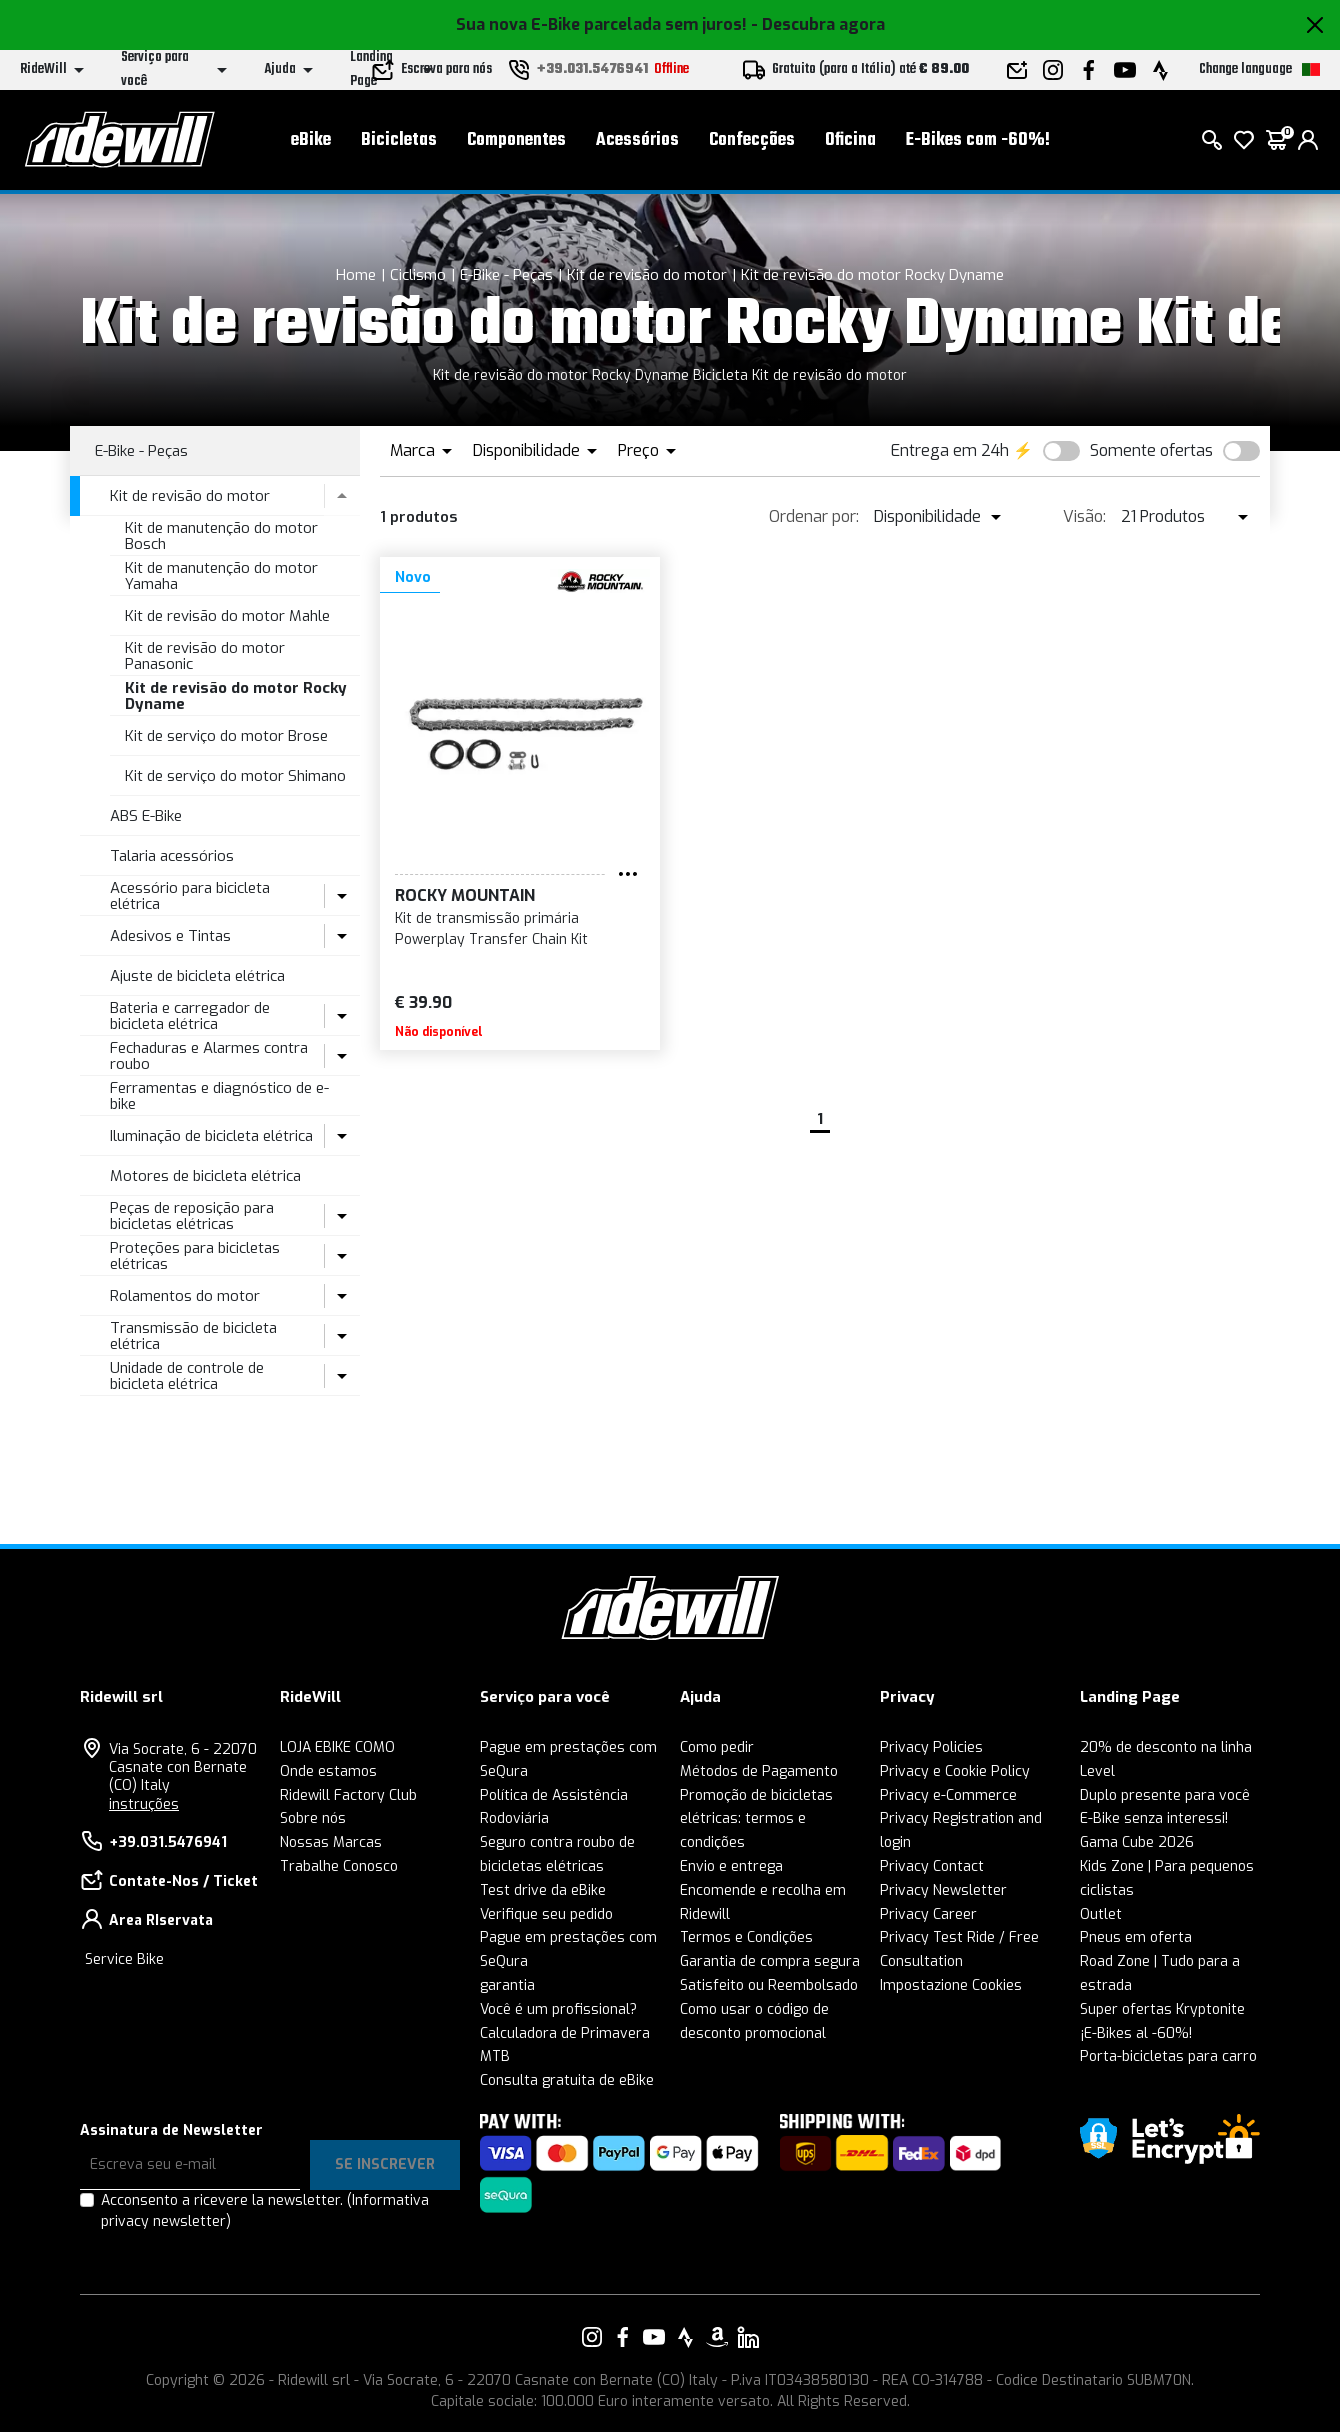 The width and height of the screenshot is (1340, 2432). I want to click on Super ofertas Kryptonite, so click(1162, 2009).